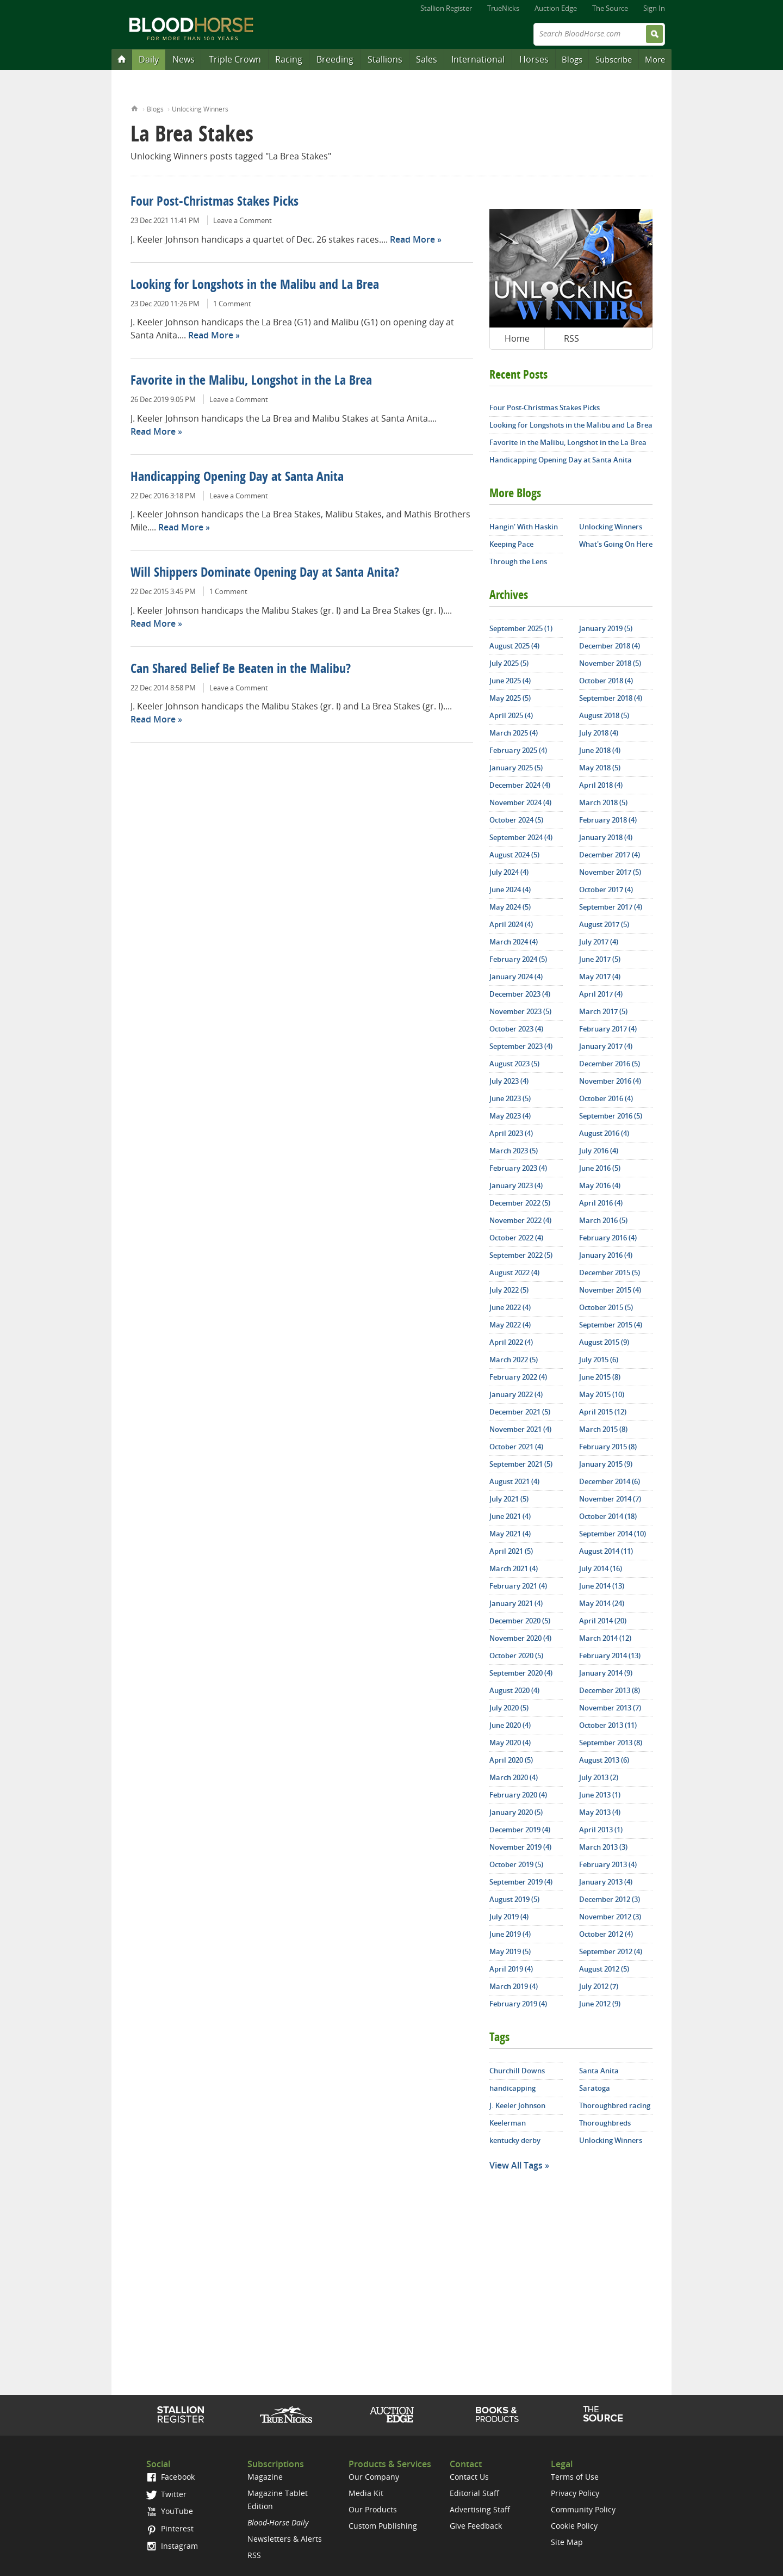 The width and height of the screenshot is (783, 2576). Describe the element at coordinates (511, 1133) in the screenshot. I see `April 2023 (4)` at that location.